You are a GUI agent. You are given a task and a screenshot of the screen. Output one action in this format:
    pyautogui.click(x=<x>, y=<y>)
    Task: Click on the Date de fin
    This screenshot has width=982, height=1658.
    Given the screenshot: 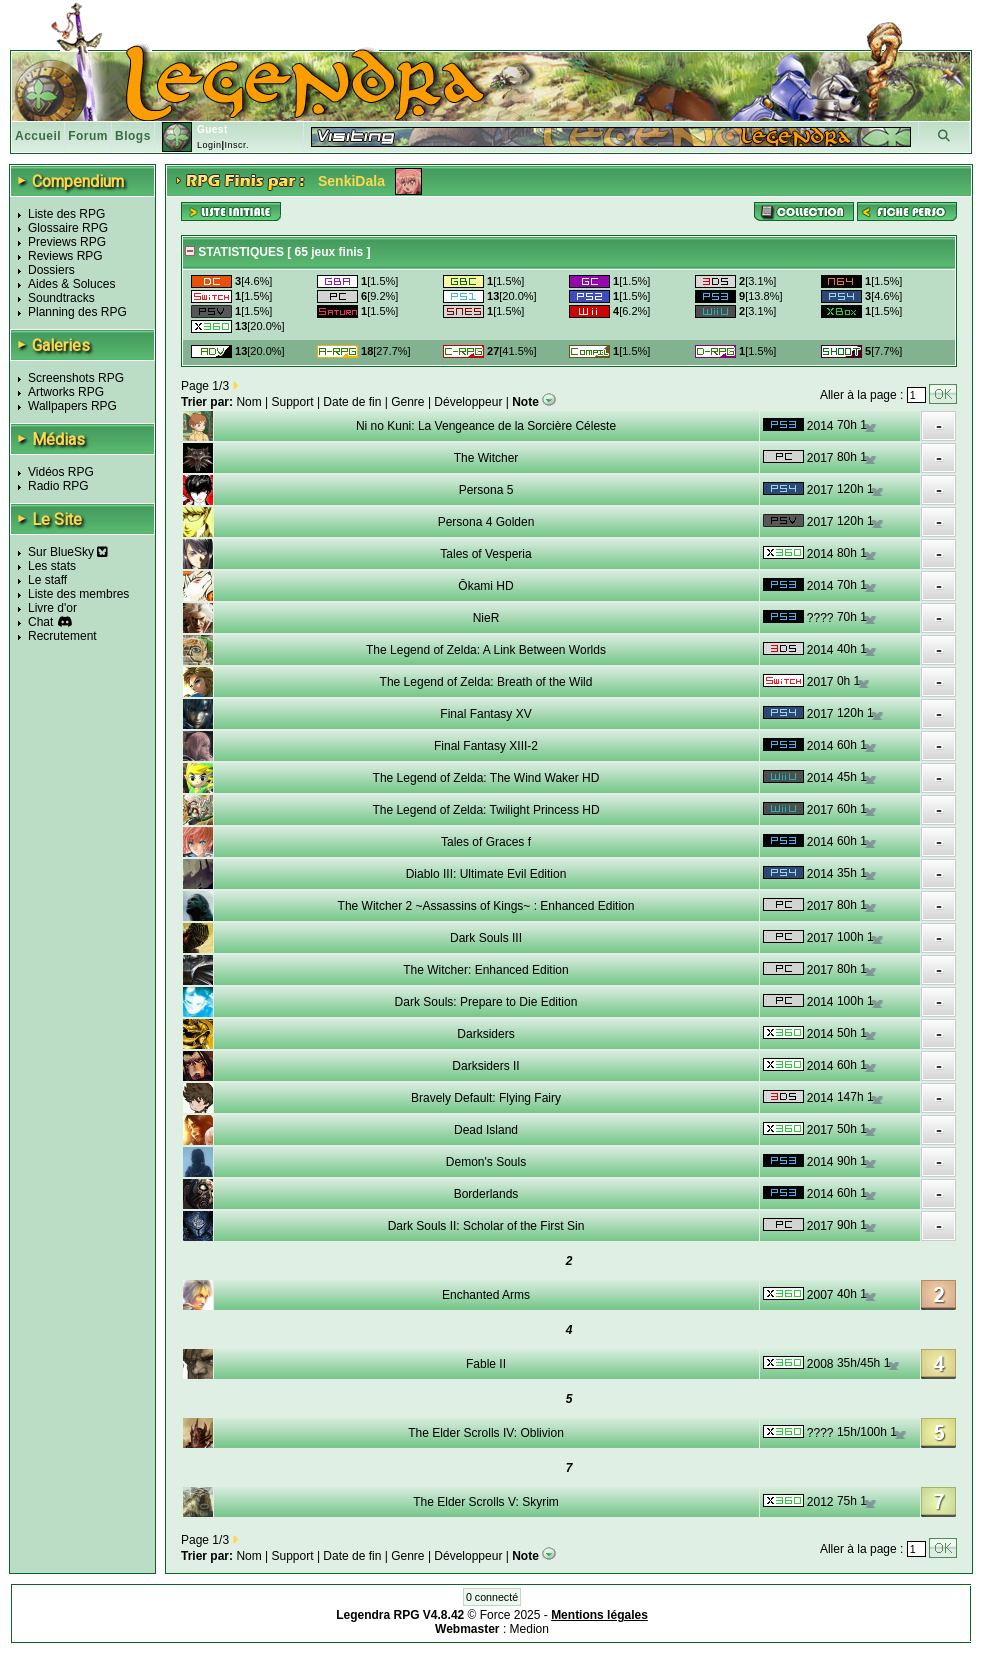 What is the action you would take?
    pyautogui.click(x=352, y=402)
    